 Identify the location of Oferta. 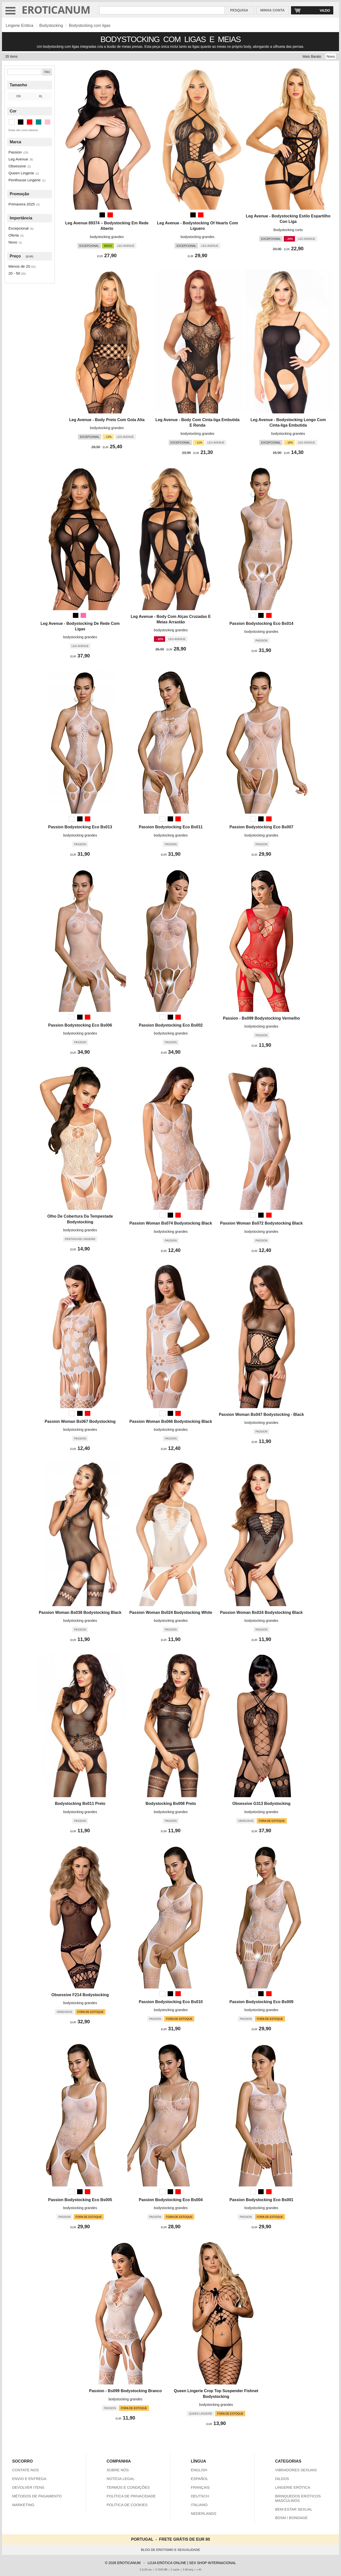
(13, 235).